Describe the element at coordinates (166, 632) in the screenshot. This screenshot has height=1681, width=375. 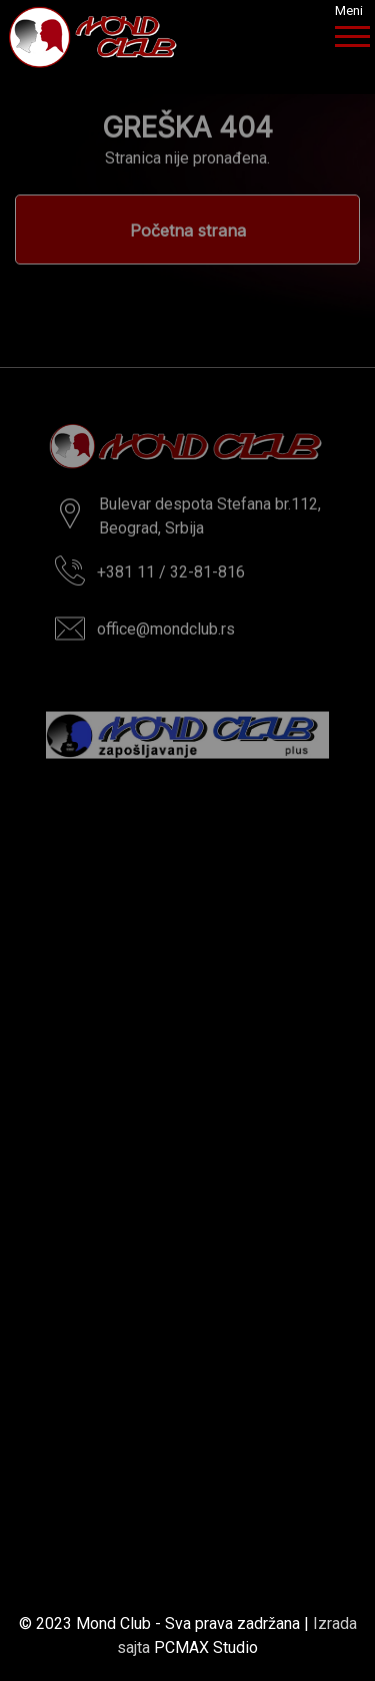
I see `office@mondclub.rs` at that location.